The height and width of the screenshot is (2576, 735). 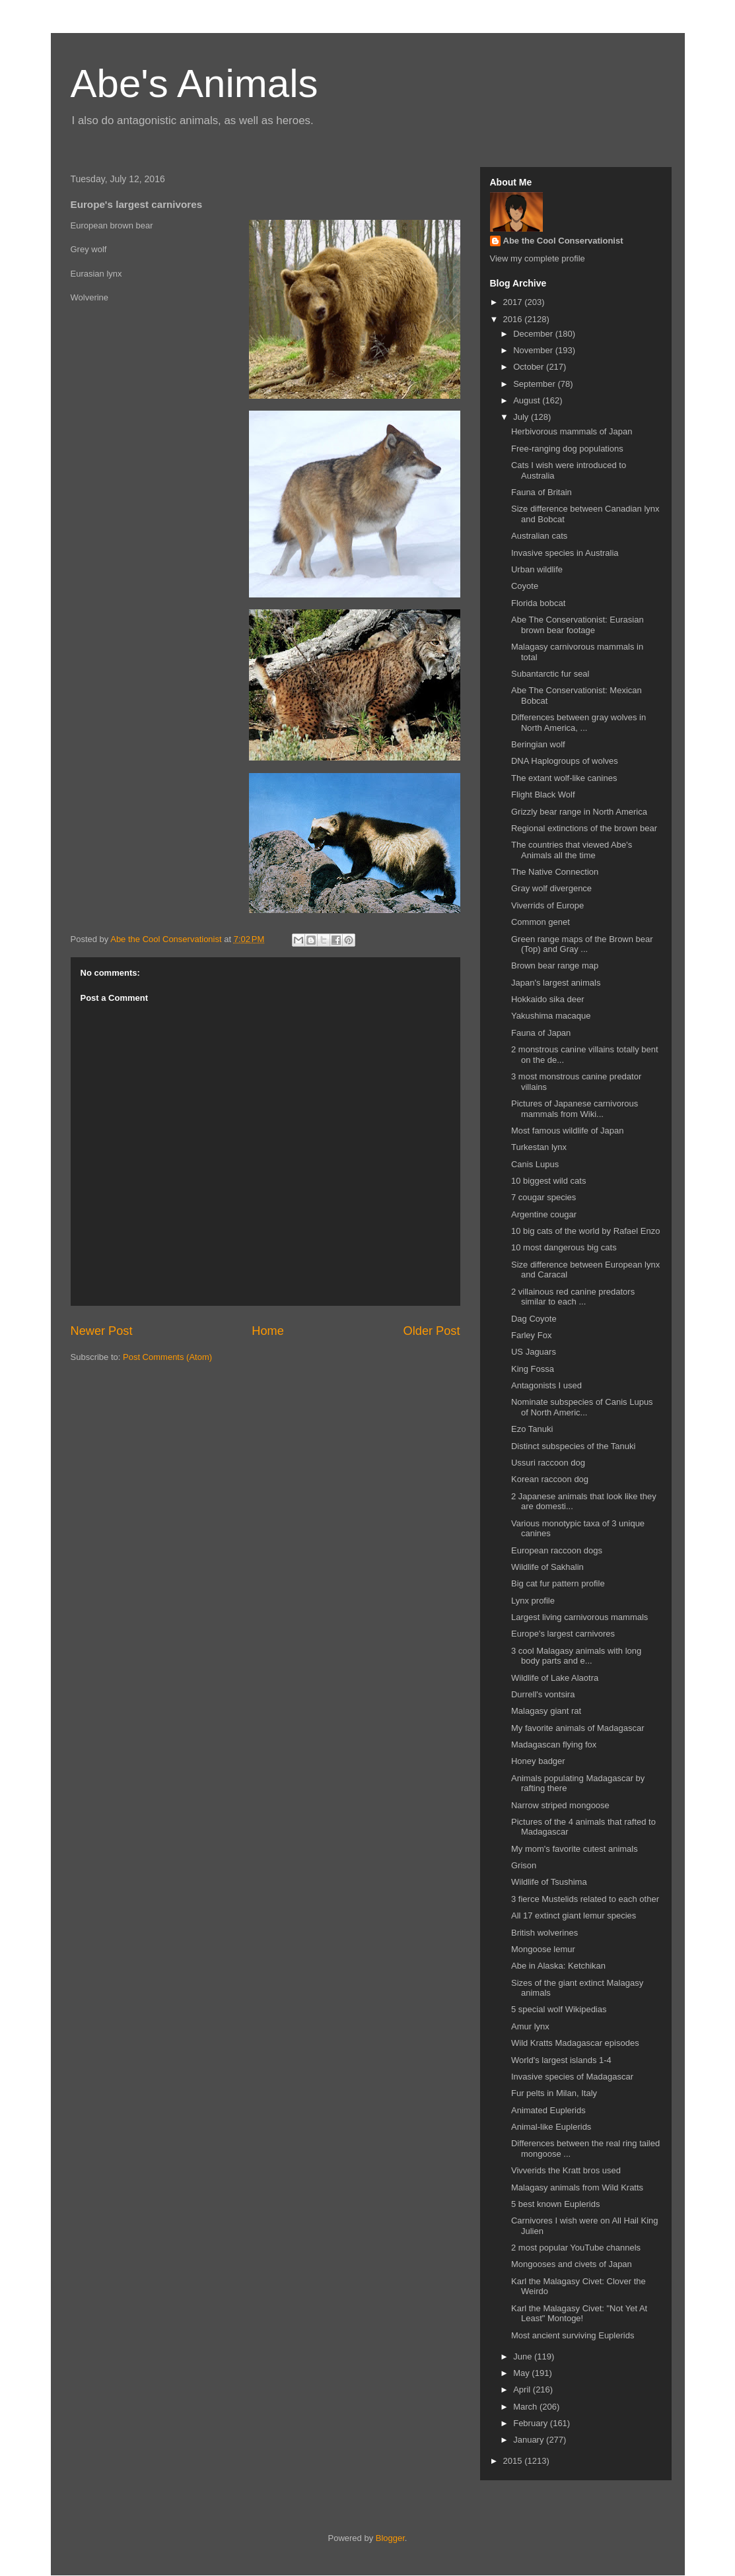 I want to click on Antagonists I used, so click(x=546, y=1385).